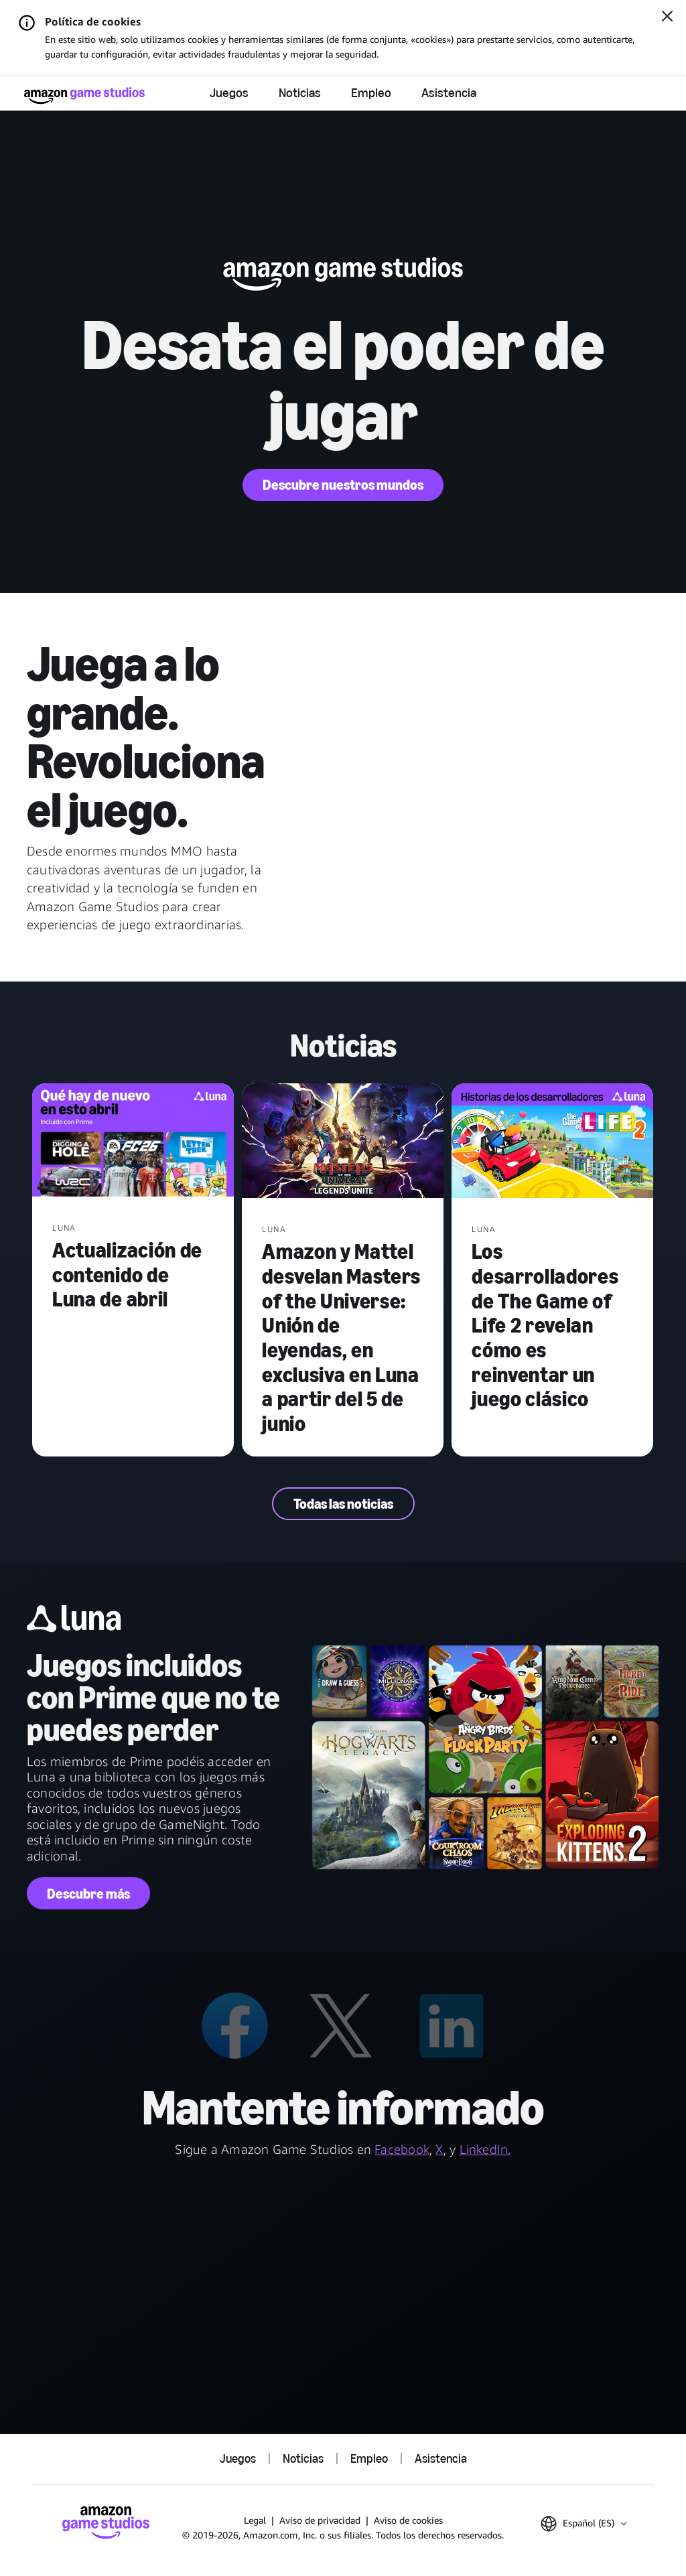 This screenshot has width=686, height=2576. What do you see at coordinates (583, 2523) in the screenshot?
I see `[button]` at bounding box center [583, 2523].